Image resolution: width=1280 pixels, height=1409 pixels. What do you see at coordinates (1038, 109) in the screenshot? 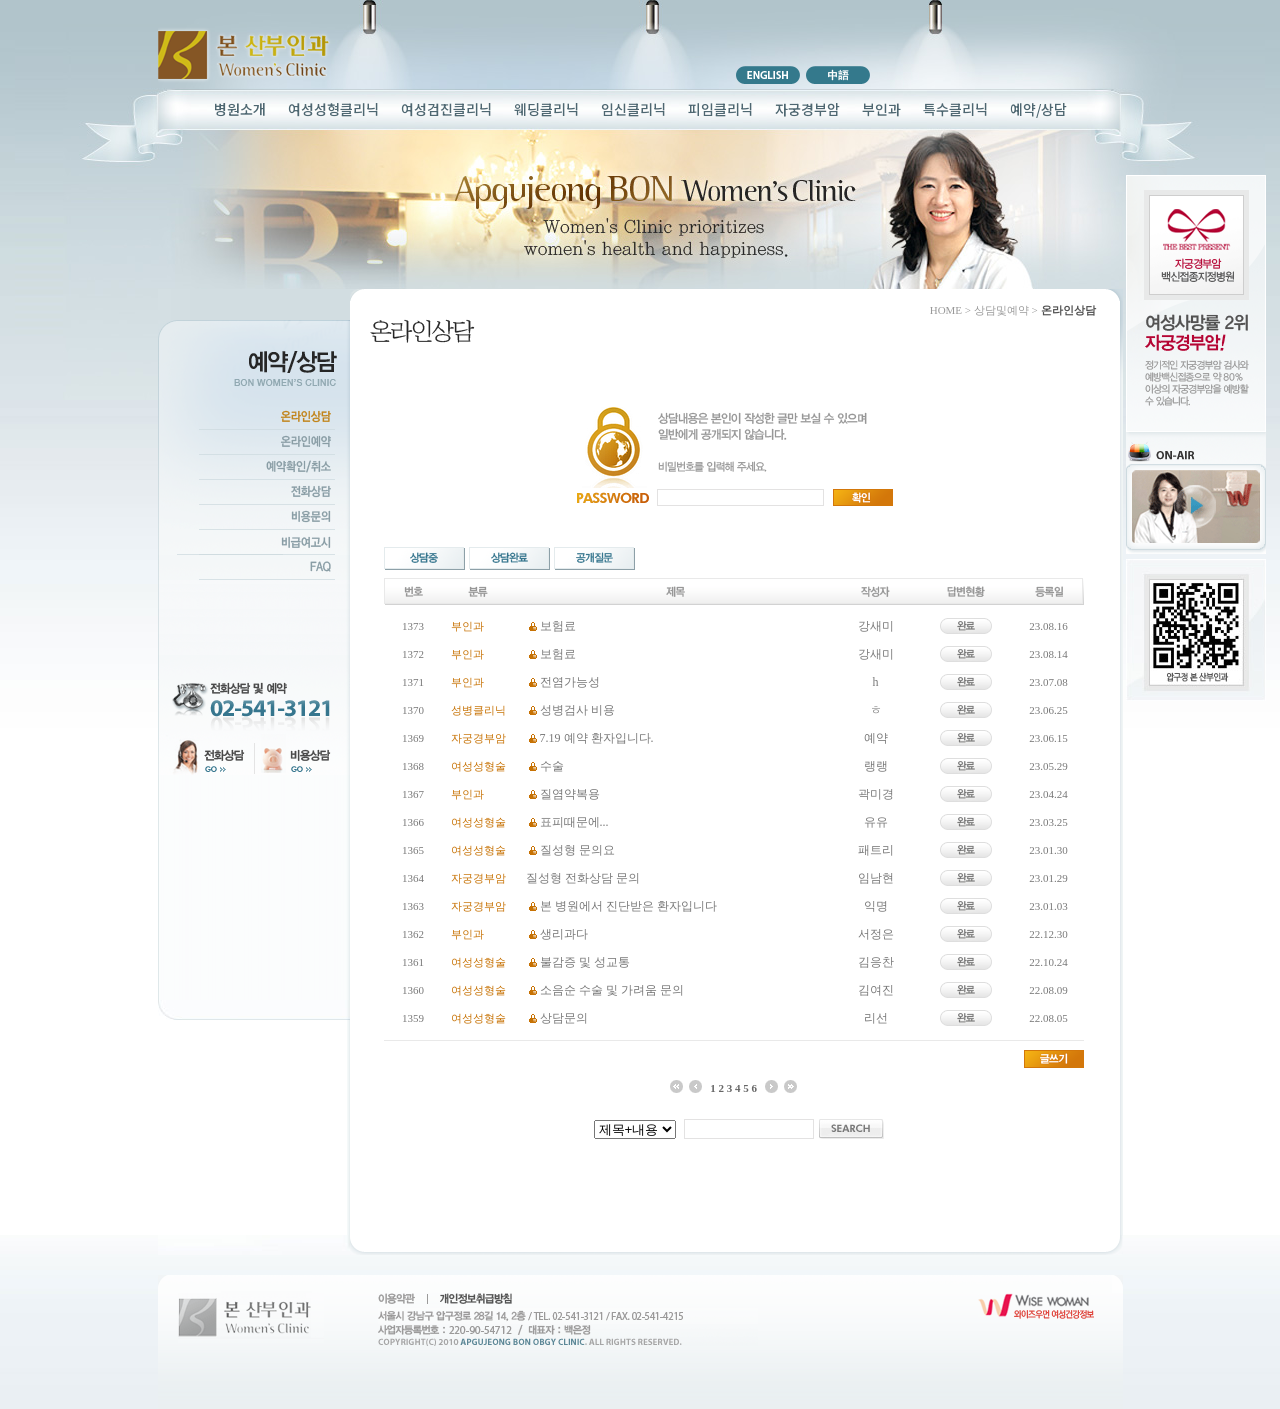
I see `예약/상담` at bounding box center [1038, 109].